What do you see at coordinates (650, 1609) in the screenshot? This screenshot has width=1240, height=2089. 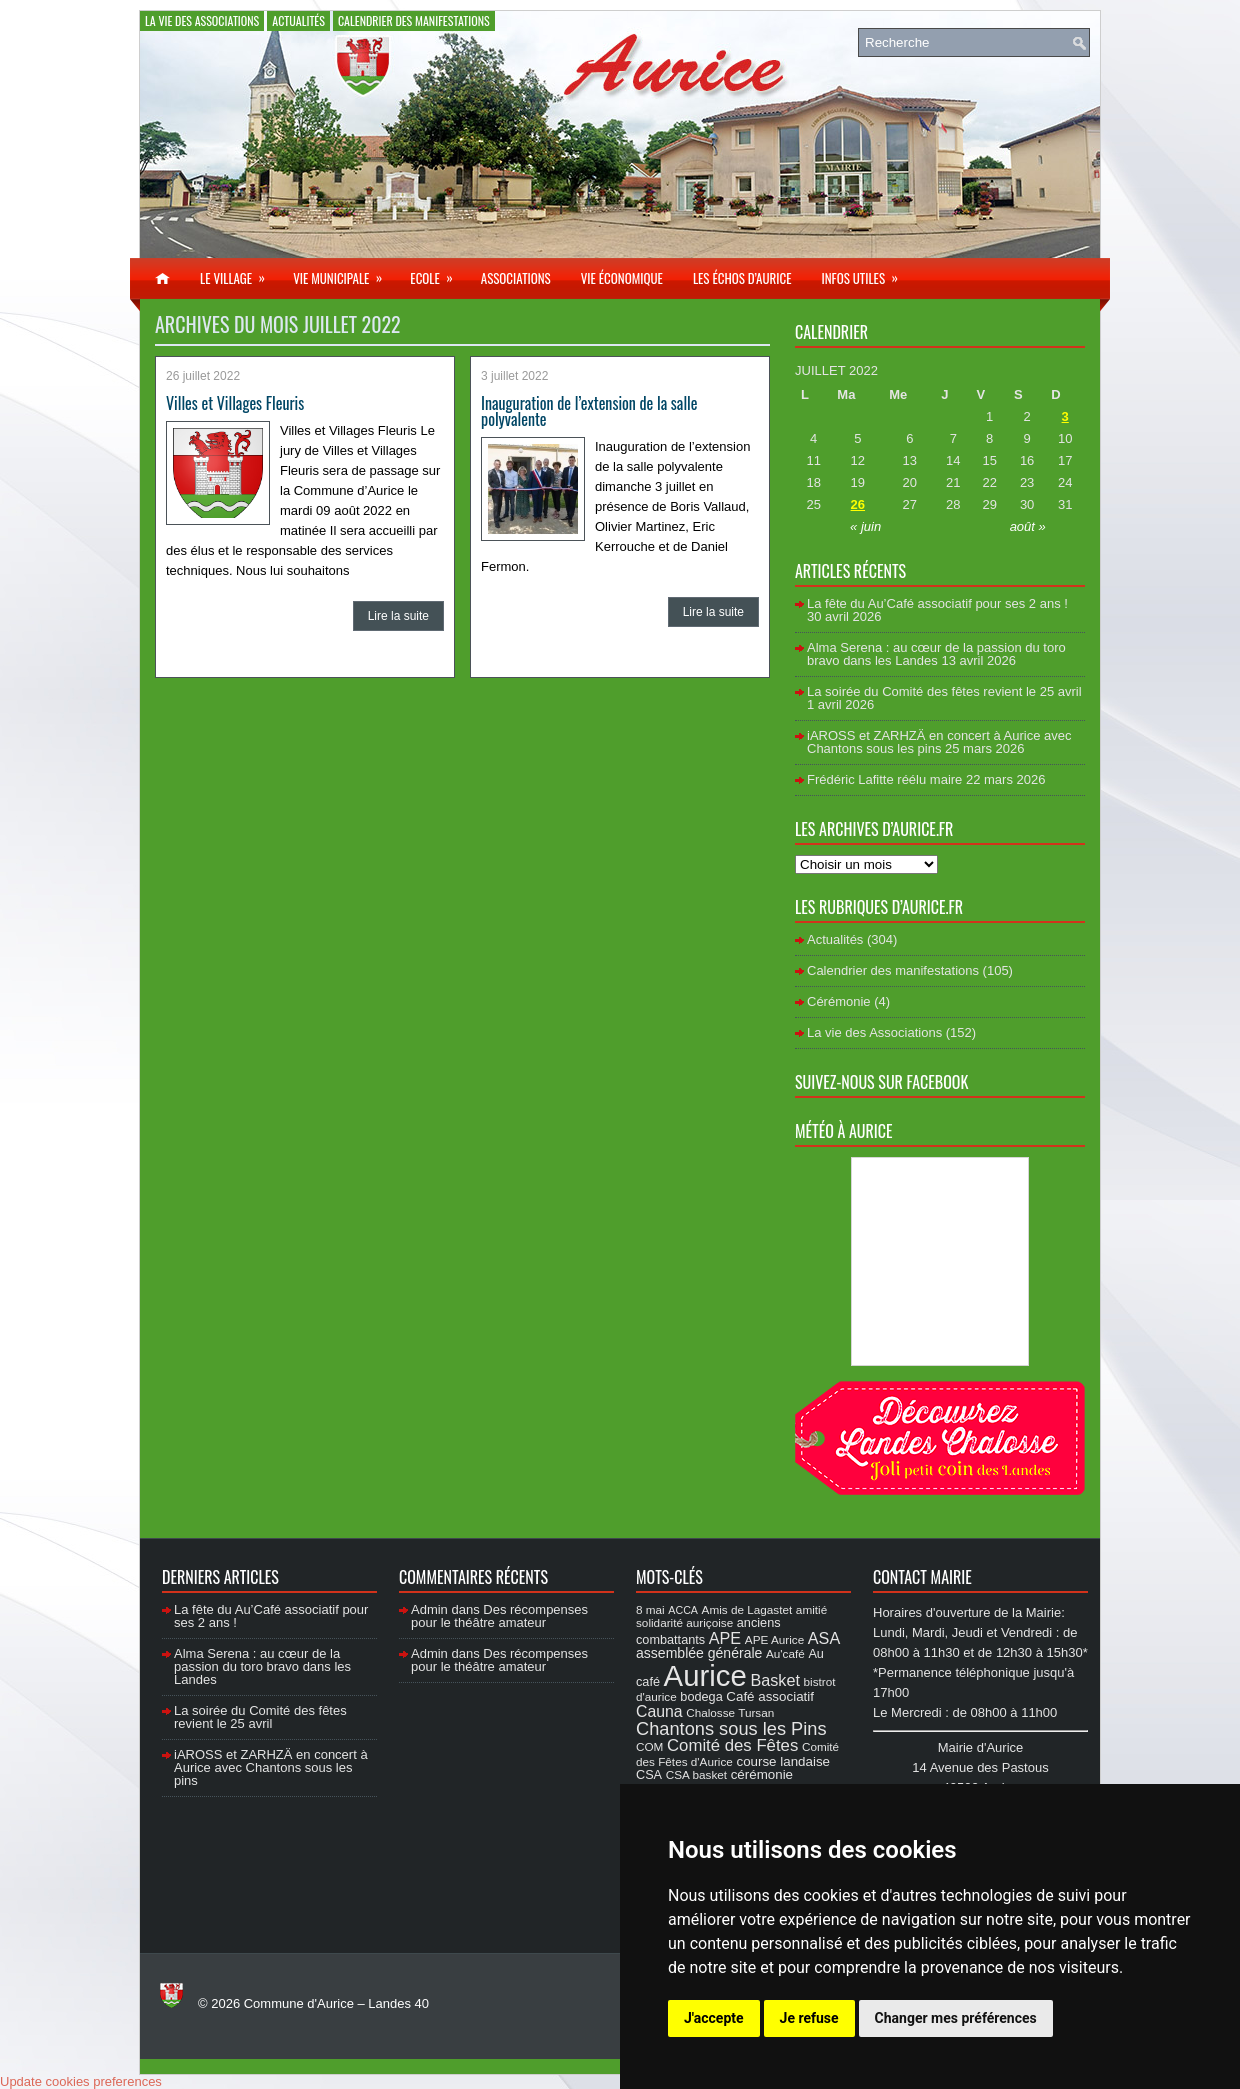 I see `8 mai` at bounding box center [650, 1609].